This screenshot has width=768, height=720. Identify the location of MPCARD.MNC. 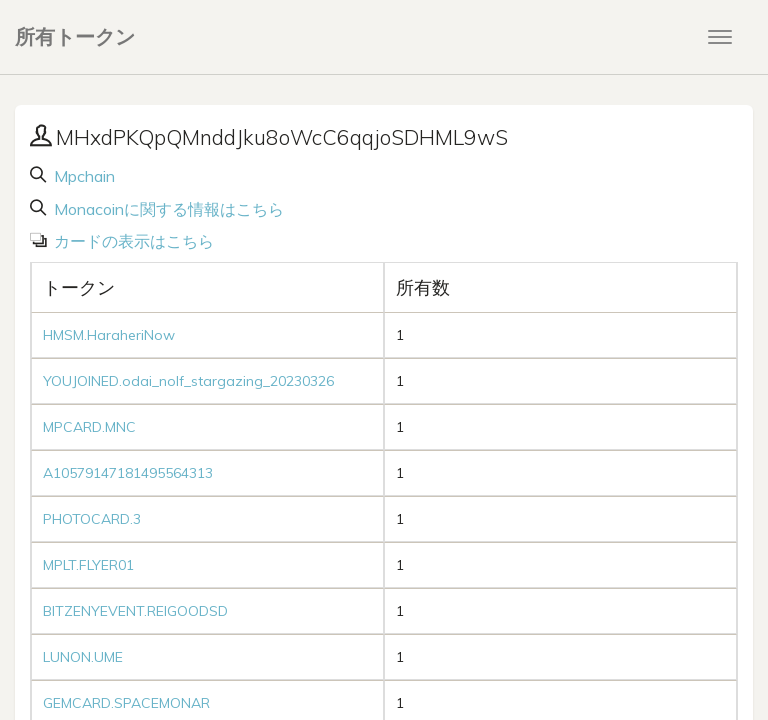
(89, 427).